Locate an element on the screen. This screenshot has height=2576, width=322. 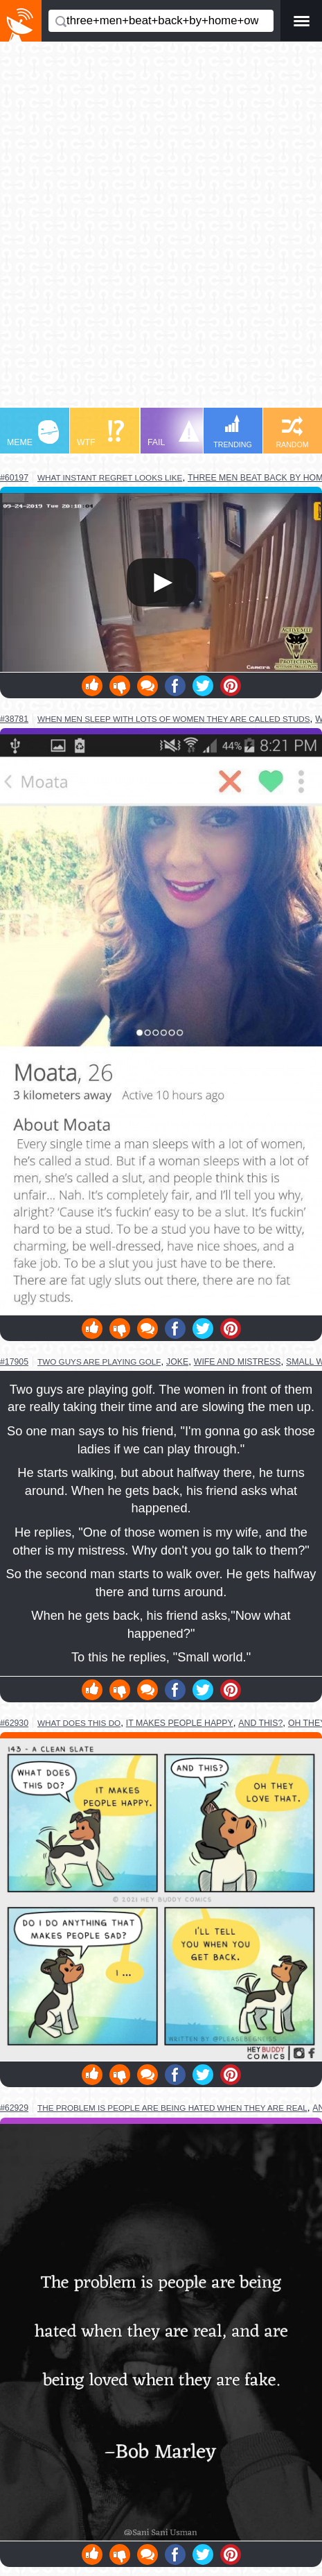
wife and mistress is located at coordinates (237, 1362).